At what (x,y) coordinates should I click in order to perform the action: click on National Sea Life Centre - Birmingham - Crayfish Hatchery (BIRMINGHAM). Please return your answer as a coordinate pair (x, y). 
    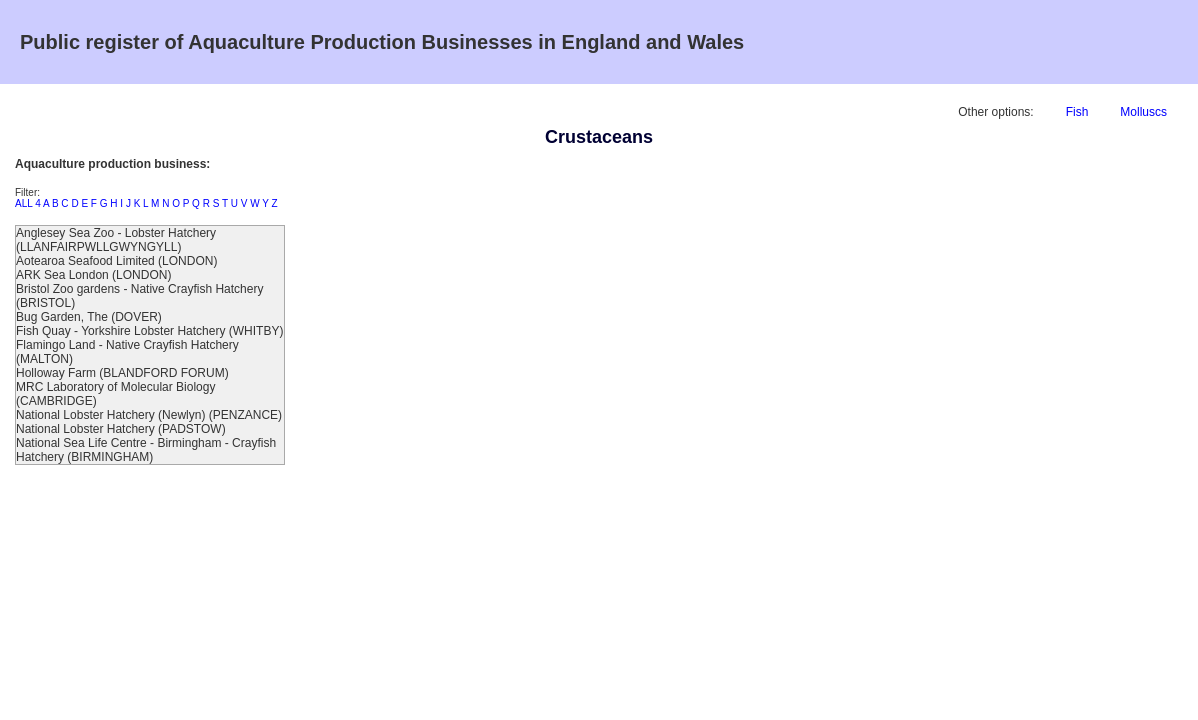
    Looking at the image, I should click on (146, 450).